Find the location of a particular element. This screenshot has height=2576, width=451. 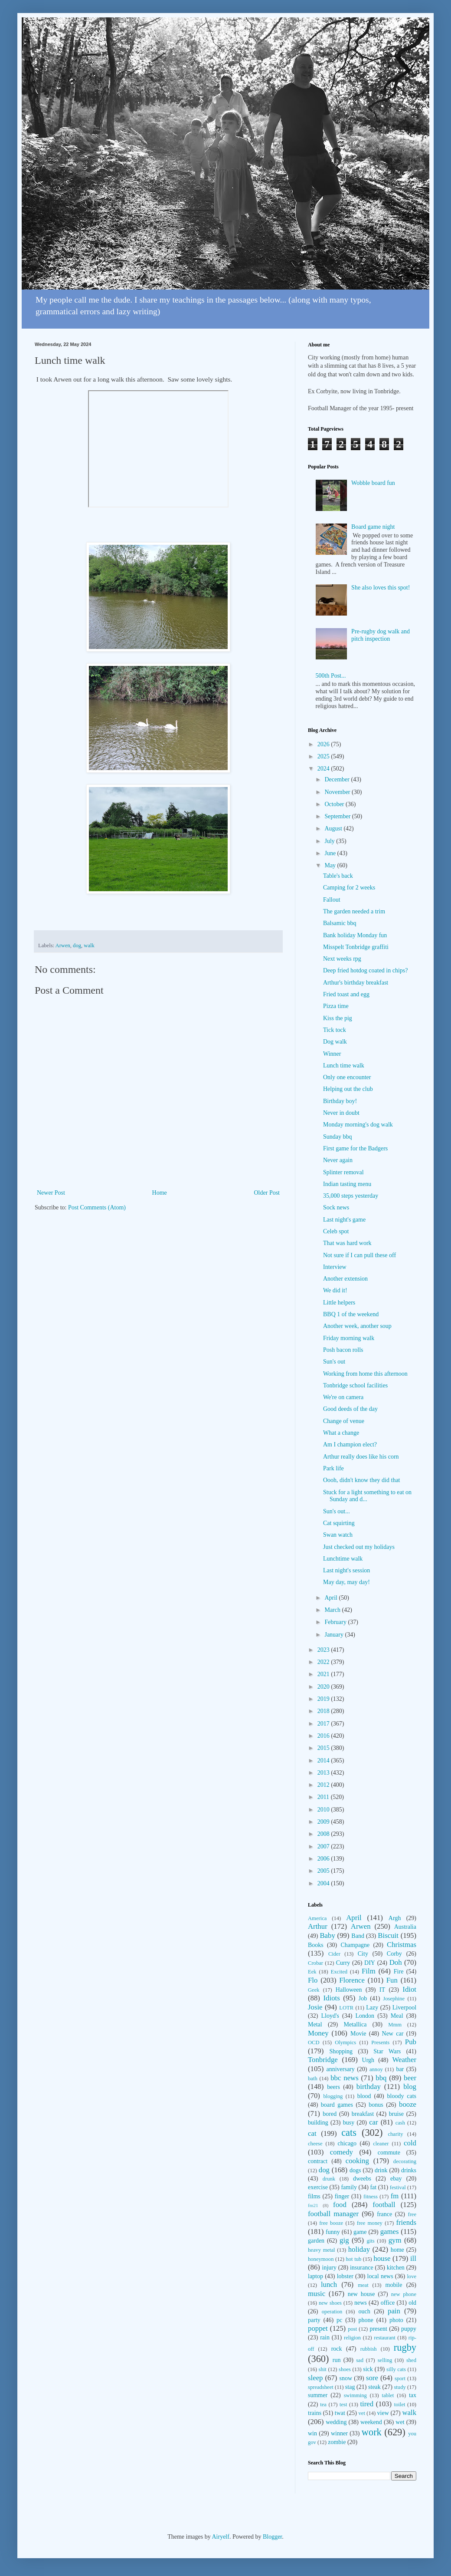

2019 is located at coordinates (324, 1699).